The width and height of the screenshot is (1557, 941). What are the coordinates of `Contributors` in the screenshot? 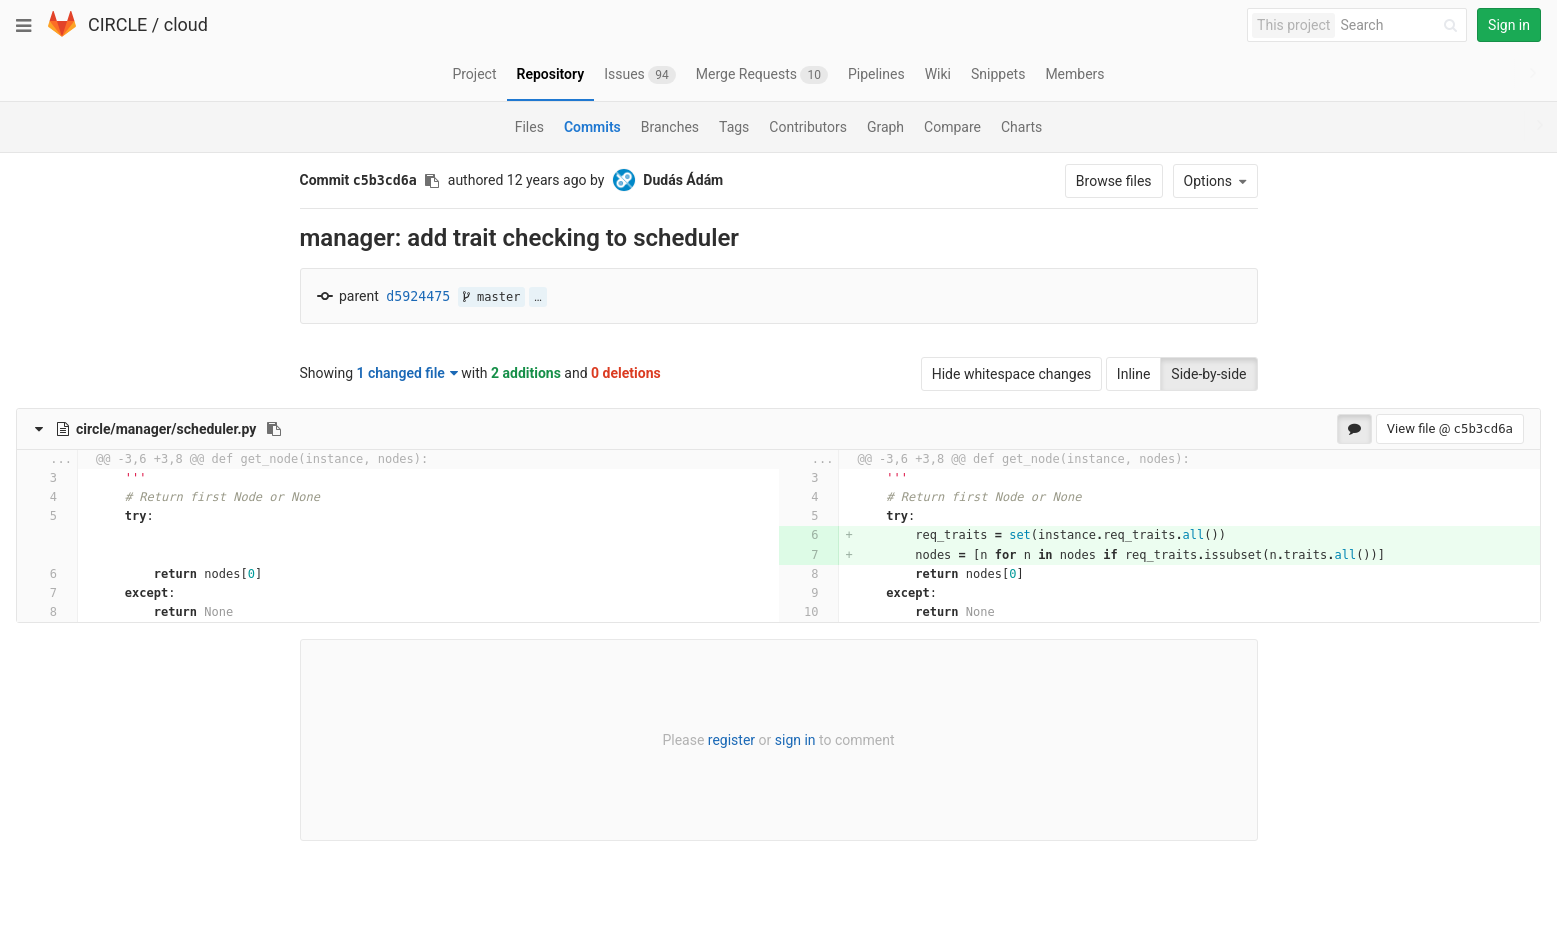 It's located at (808, 127).